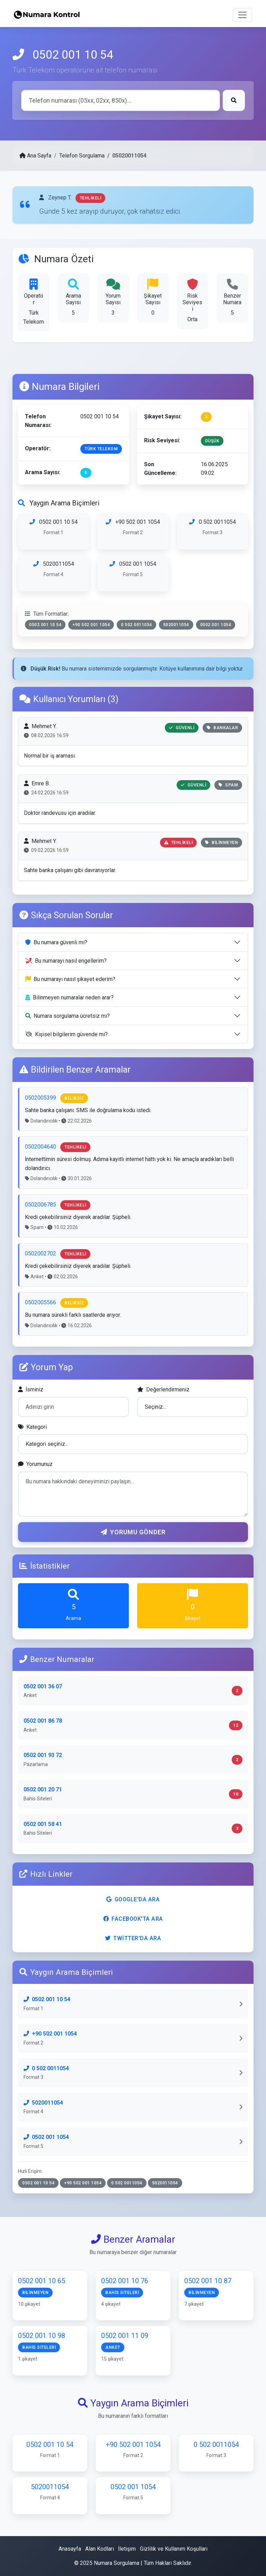 Image resolution: width=266 pixels, height=2576 pixels. What do you see at coordinates (41, 1204) in the screenshot?
I see `0502006785` at bounding box center [41, 1204].